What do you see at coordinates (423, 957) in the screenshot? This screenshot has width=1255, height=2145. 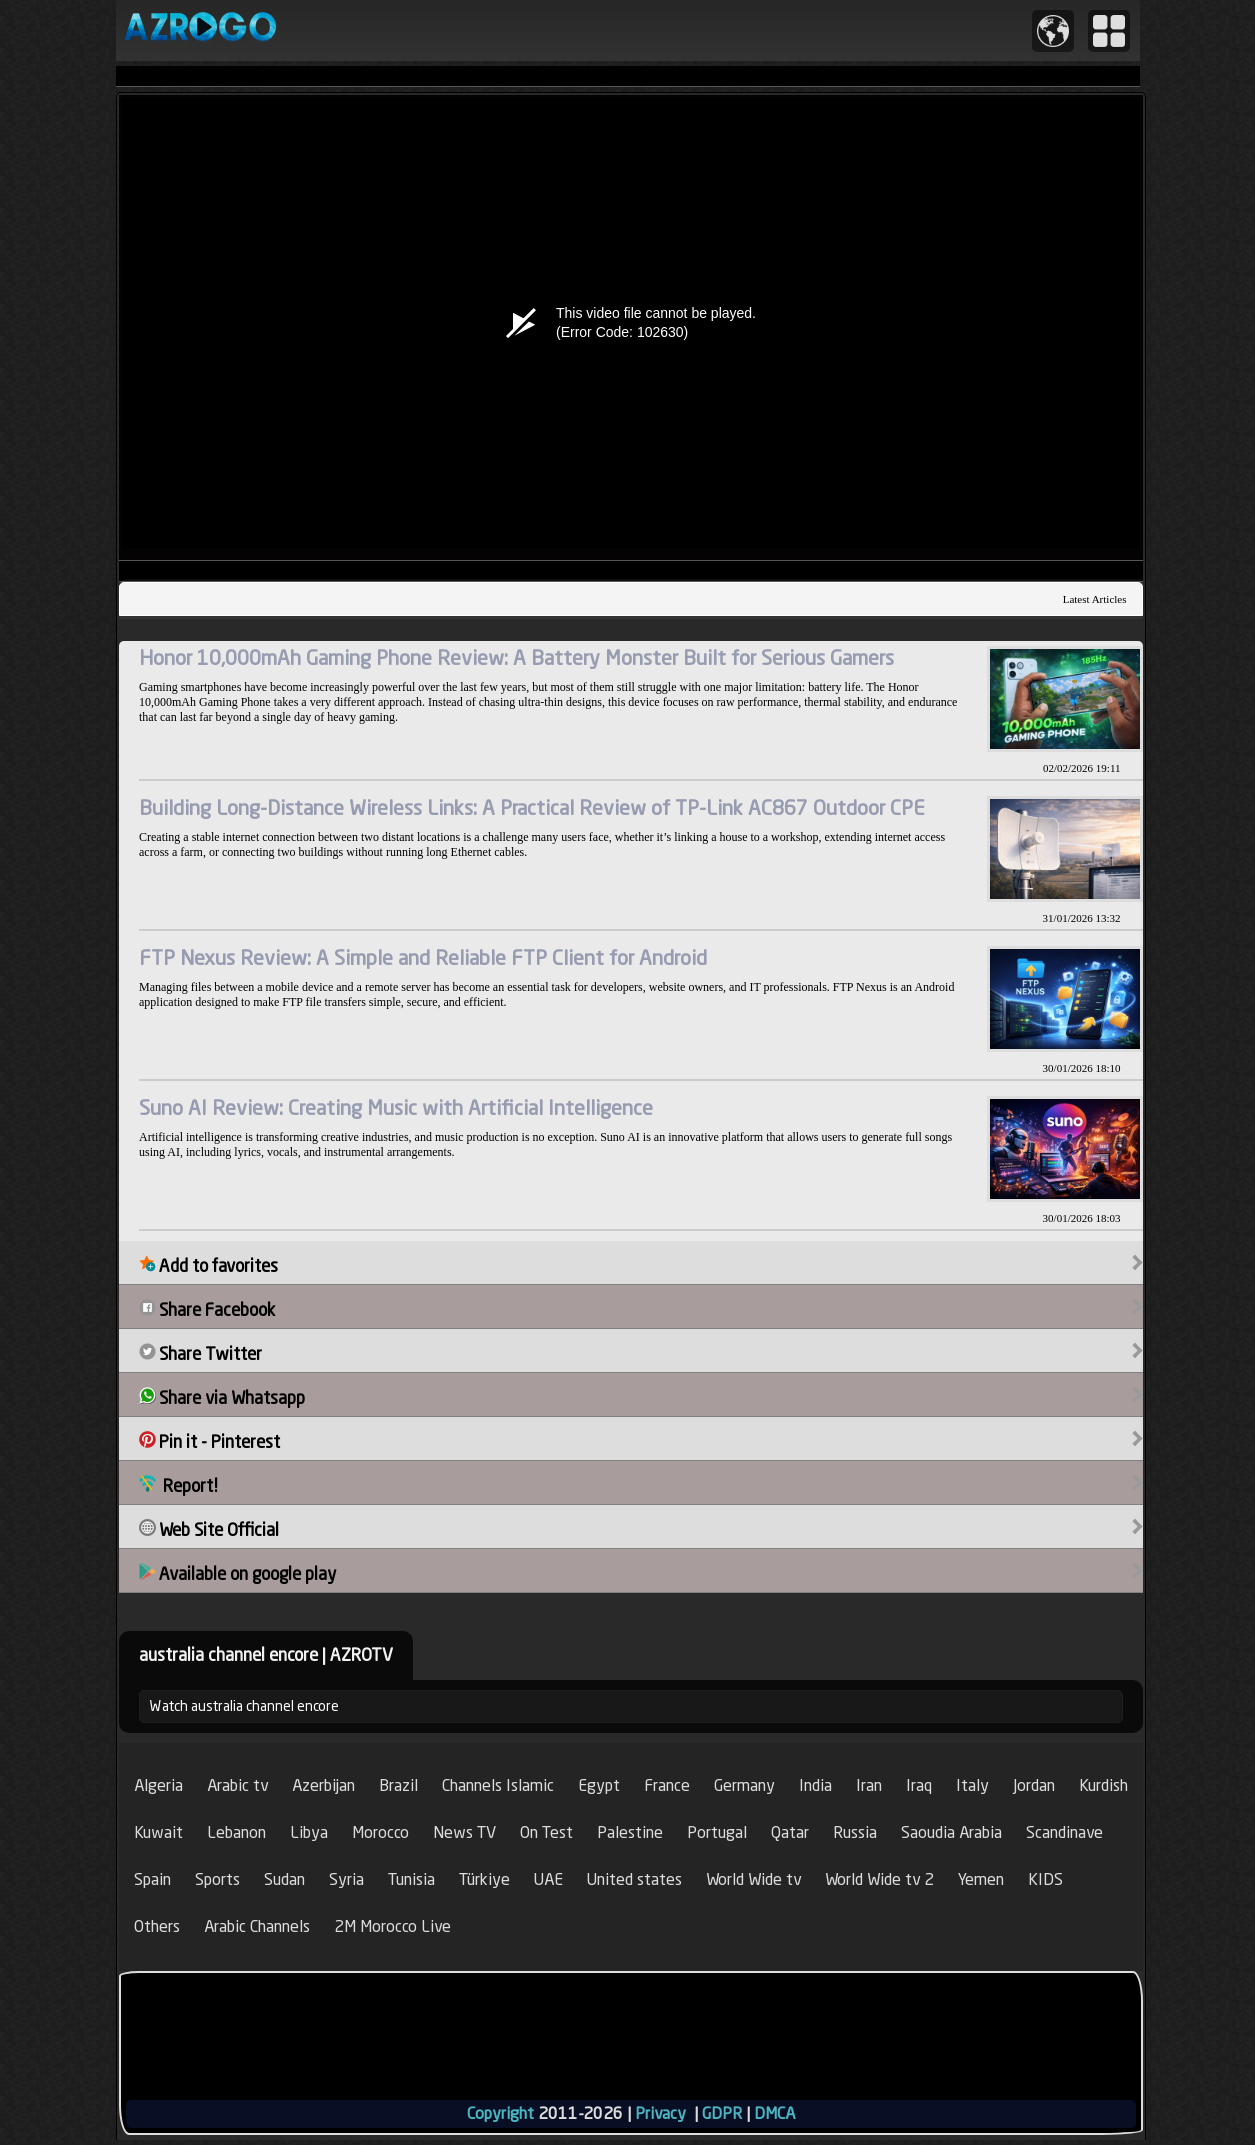 I see `FTP Nexus Review: A Simple and Reliable FTP Client for Android` at bounding box center [423, 957].